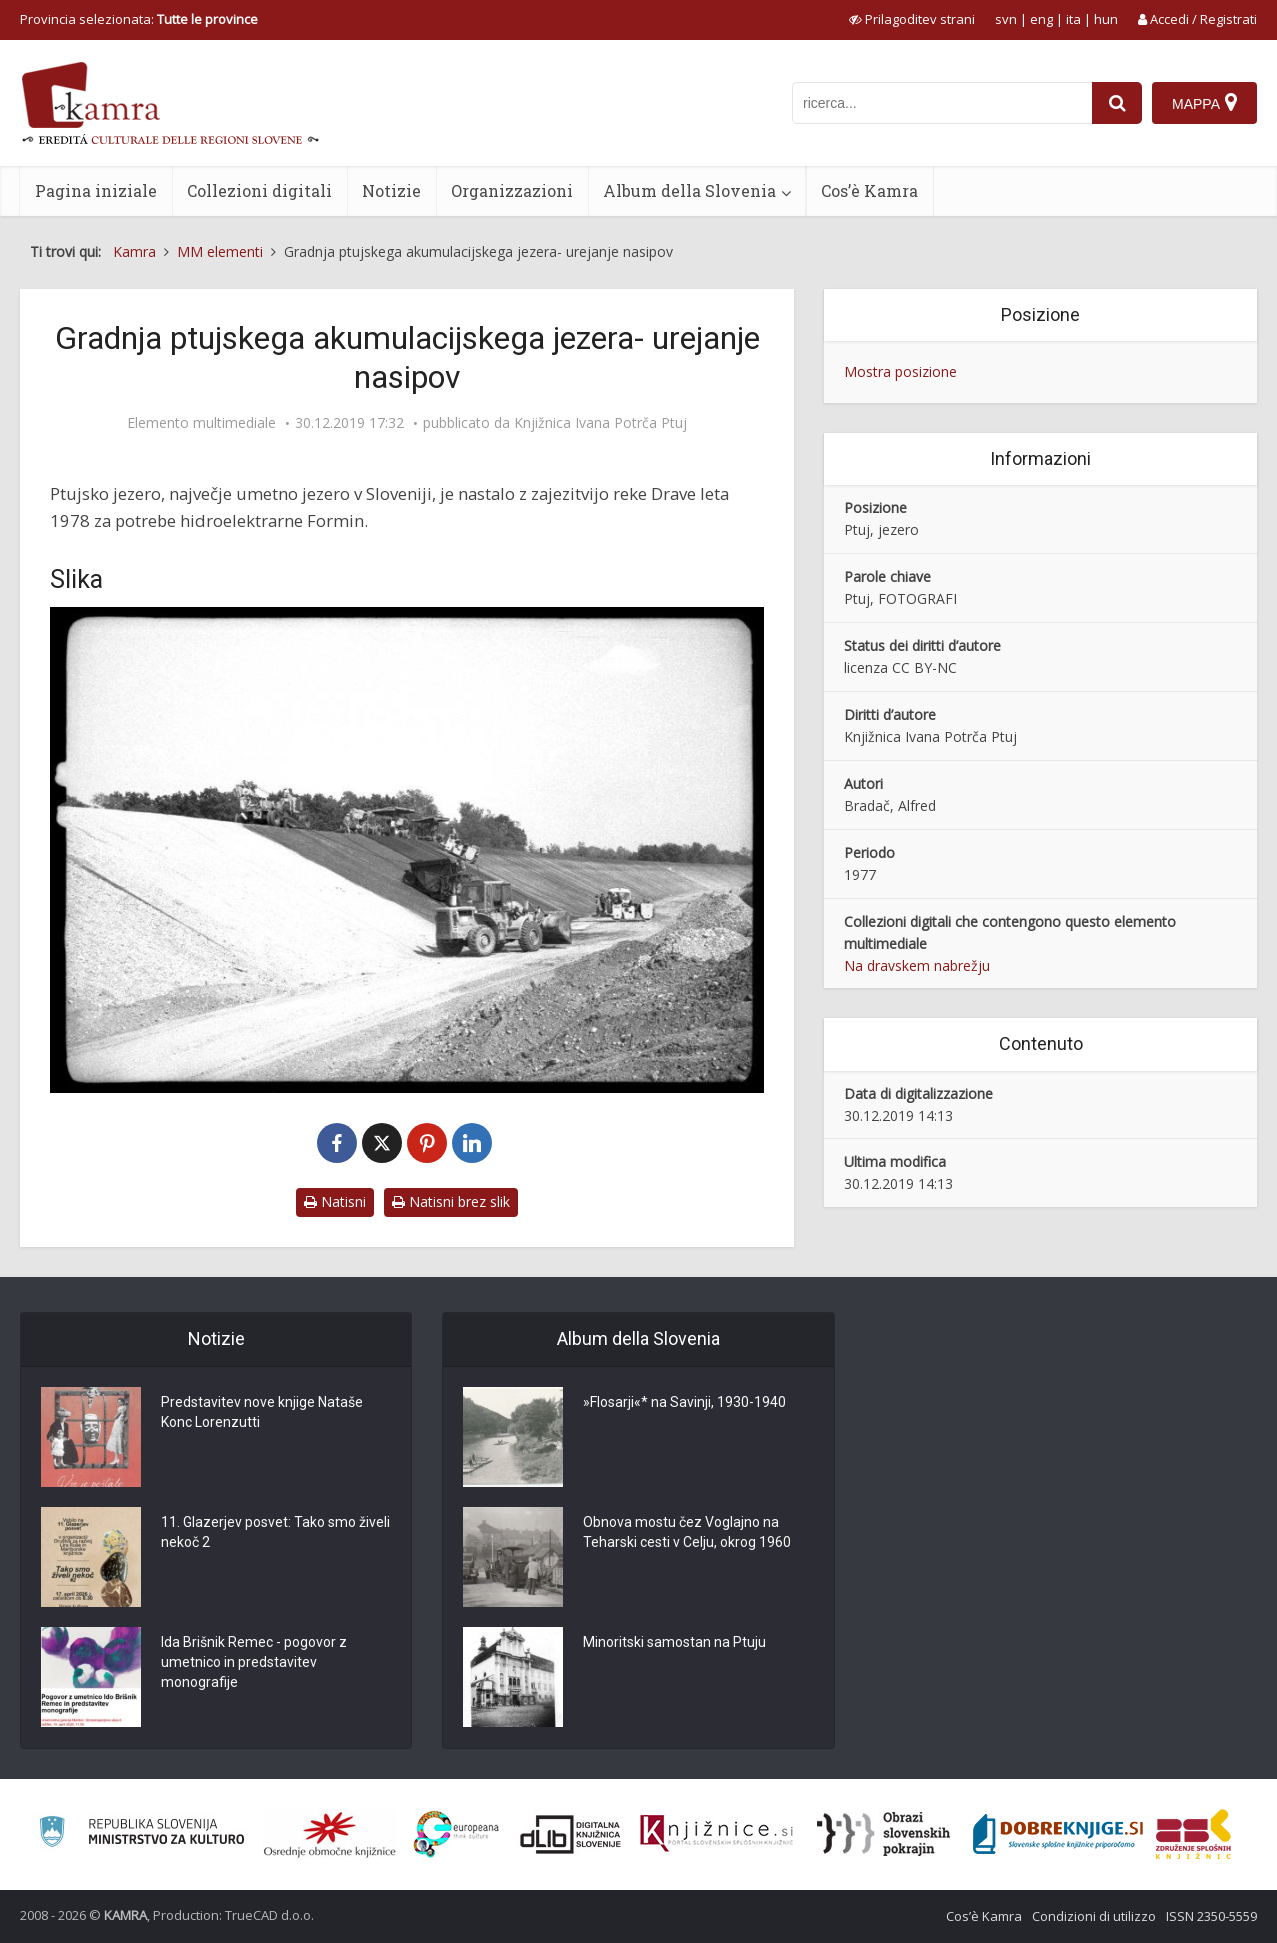 This screenshot has width=1277, height=1943. Describe the element at coordinates (96, 190) in the screenshot. I see `Pagina iniziale` at that location.